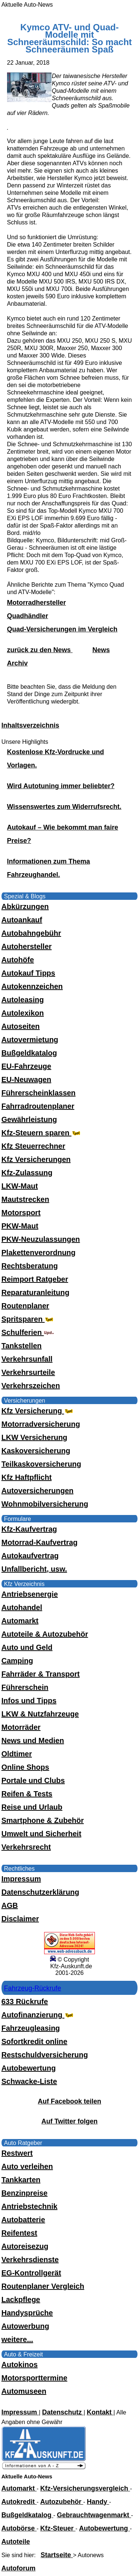 Image resolution: width=139 pixels, height=2576 pixels. I want to click on Autokennzeichen, so click(32, 986).